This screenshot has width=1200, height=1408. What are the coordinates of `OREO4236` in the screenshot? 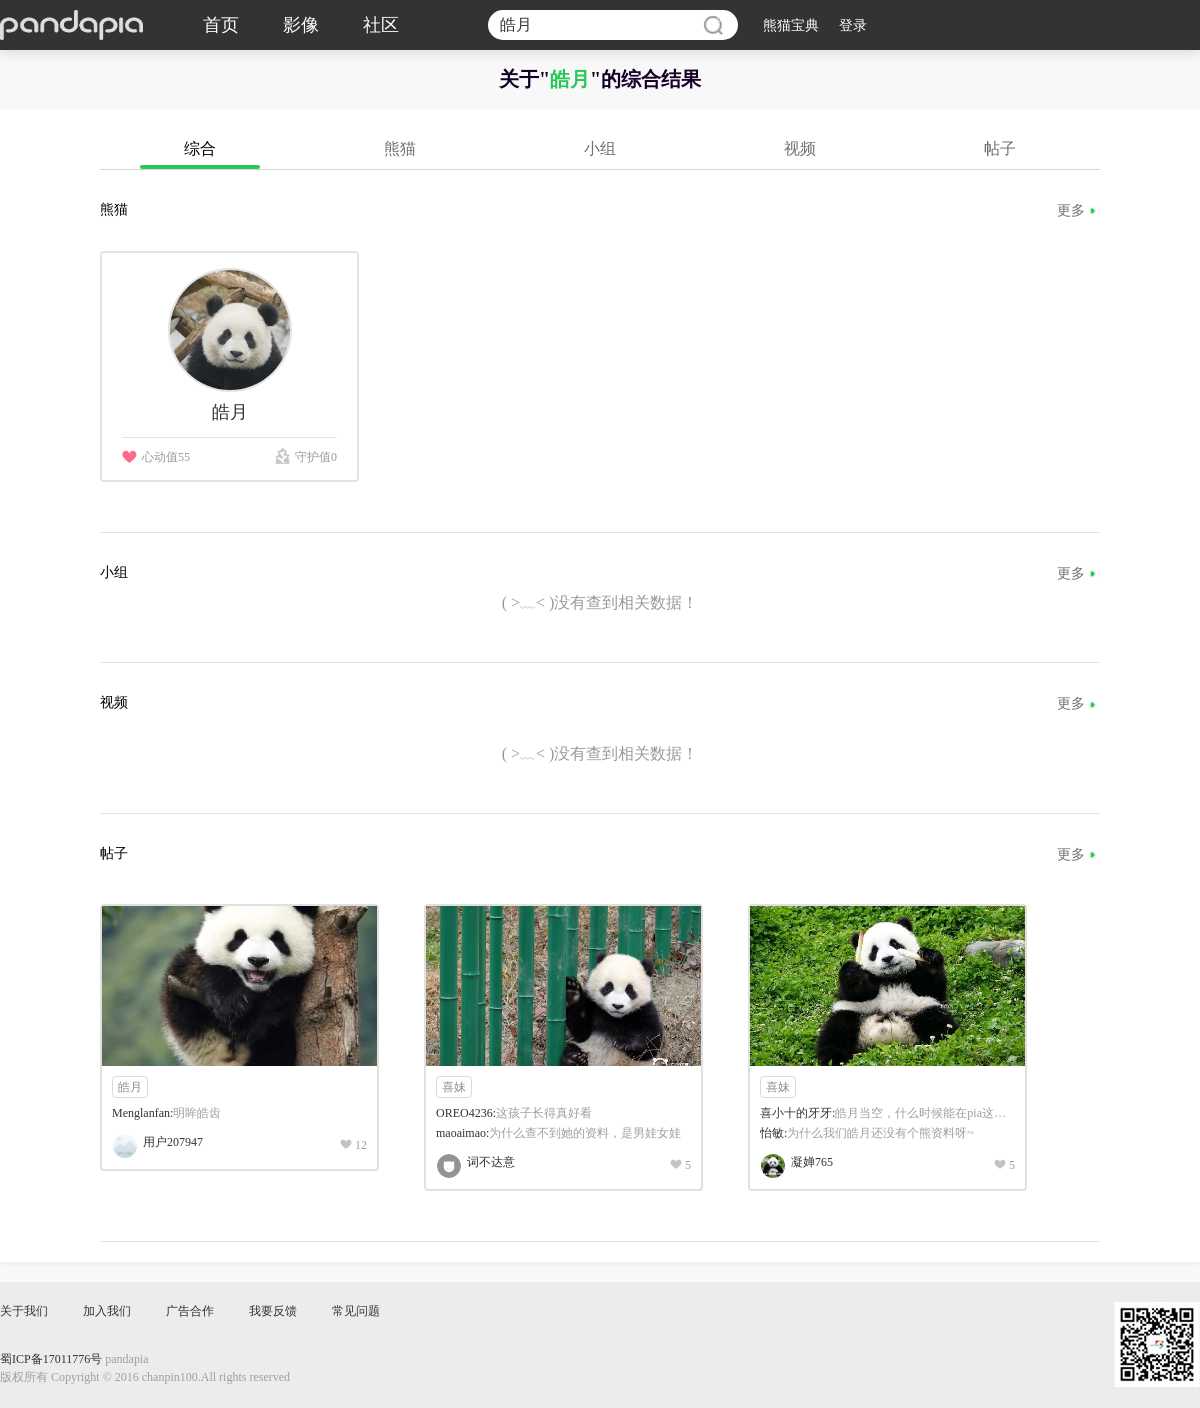 It's located at (464, 1113).